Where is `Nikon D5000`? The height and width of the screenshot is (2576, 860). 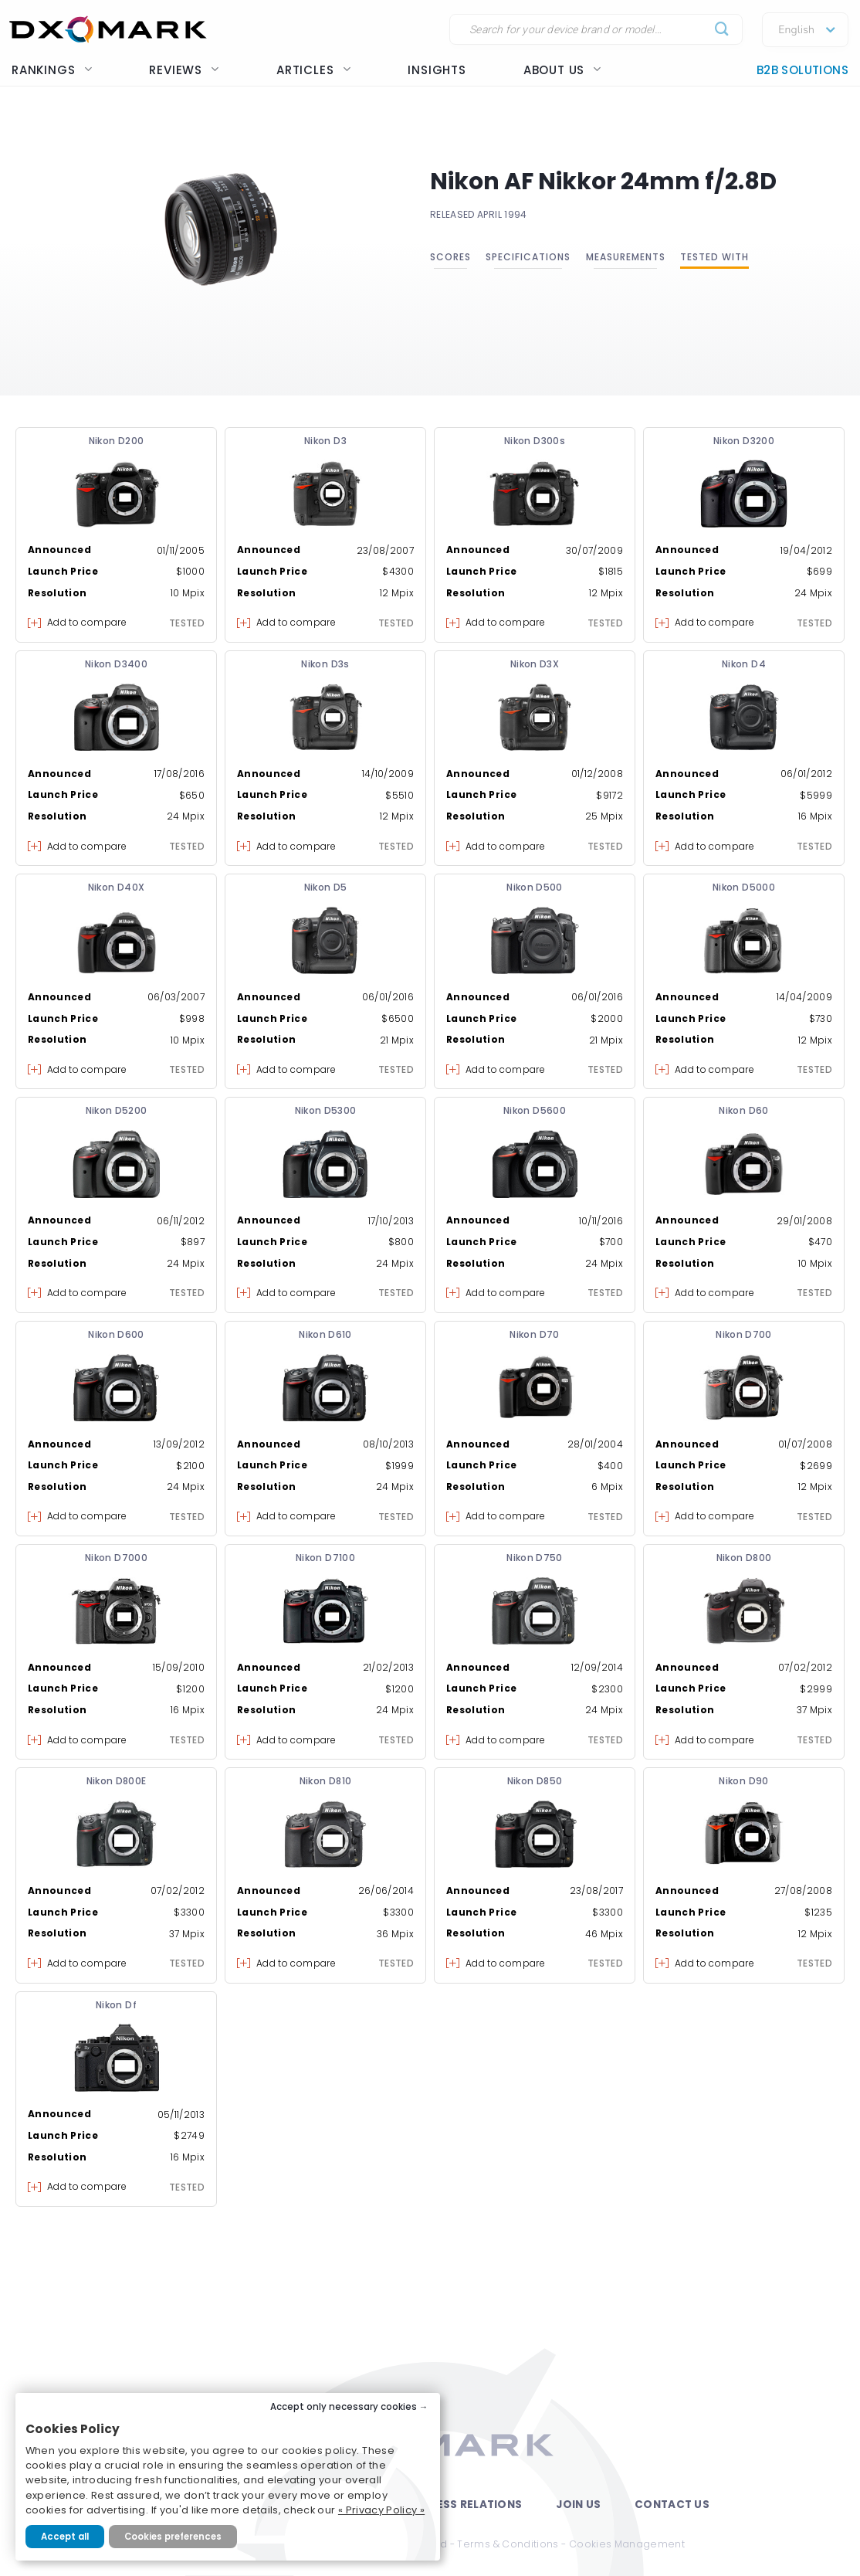 Nikon D5000 is located at coordinates (744, 887).